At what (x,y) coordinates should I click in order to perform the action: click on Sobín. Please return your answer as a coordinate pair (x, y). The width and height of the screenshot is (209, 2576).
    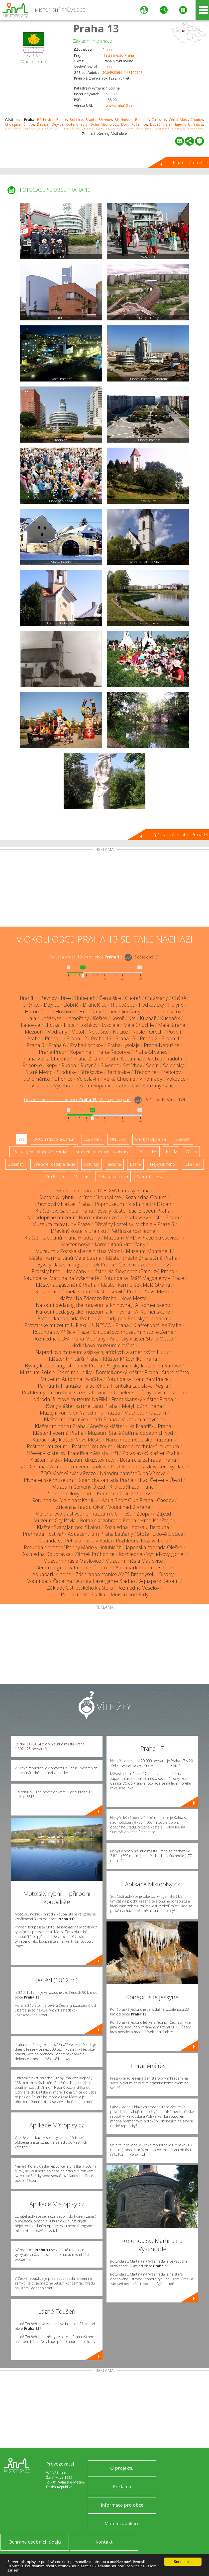
    Looking at the image, I should click on (152, 1065).